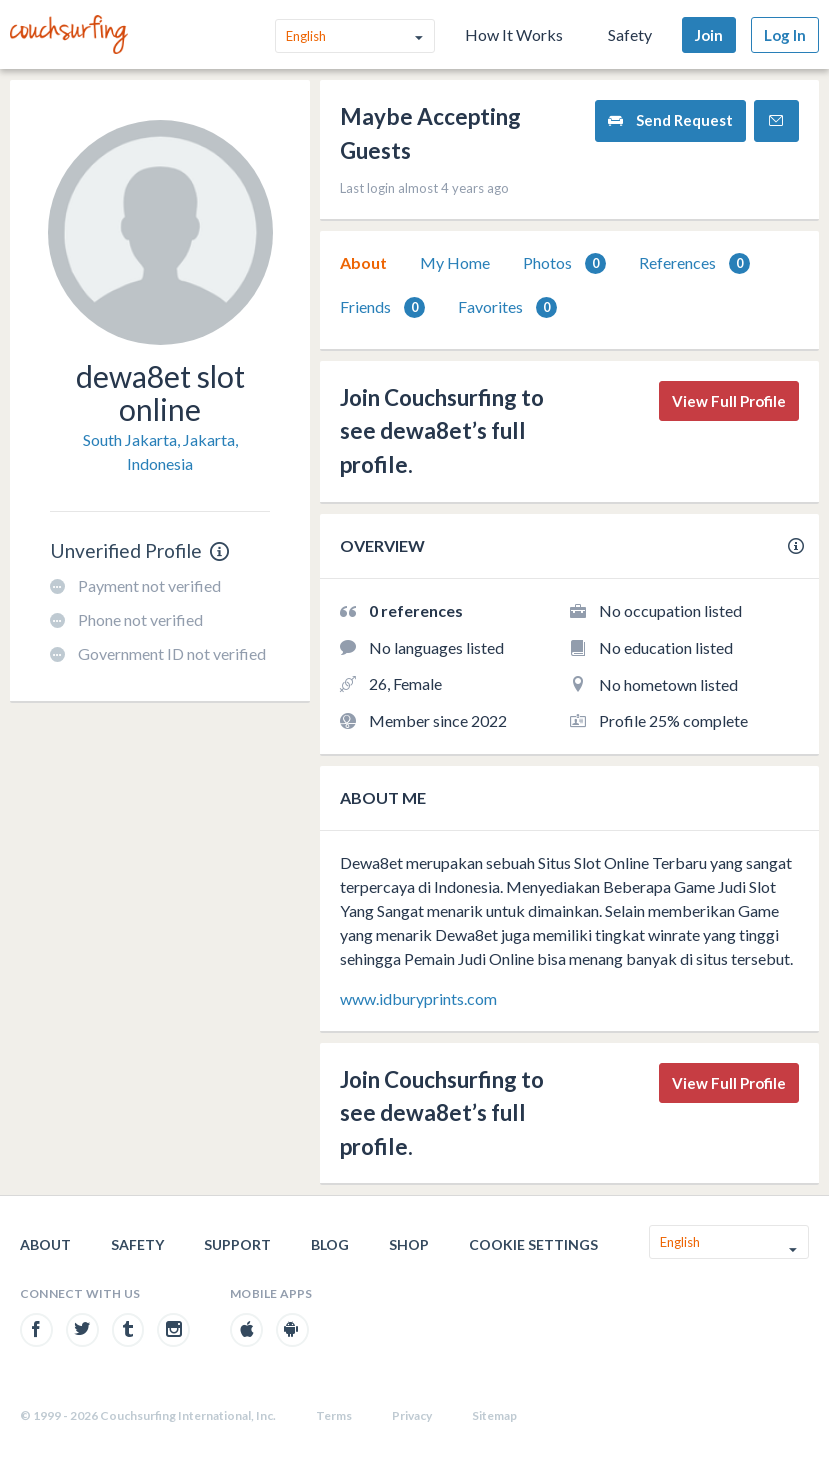 The height and width of the screenshot is (1458, 829). What do you see at coordinates (670, 120) in the screenshot?
I see `Send Request` at bounding box center [670, 120].